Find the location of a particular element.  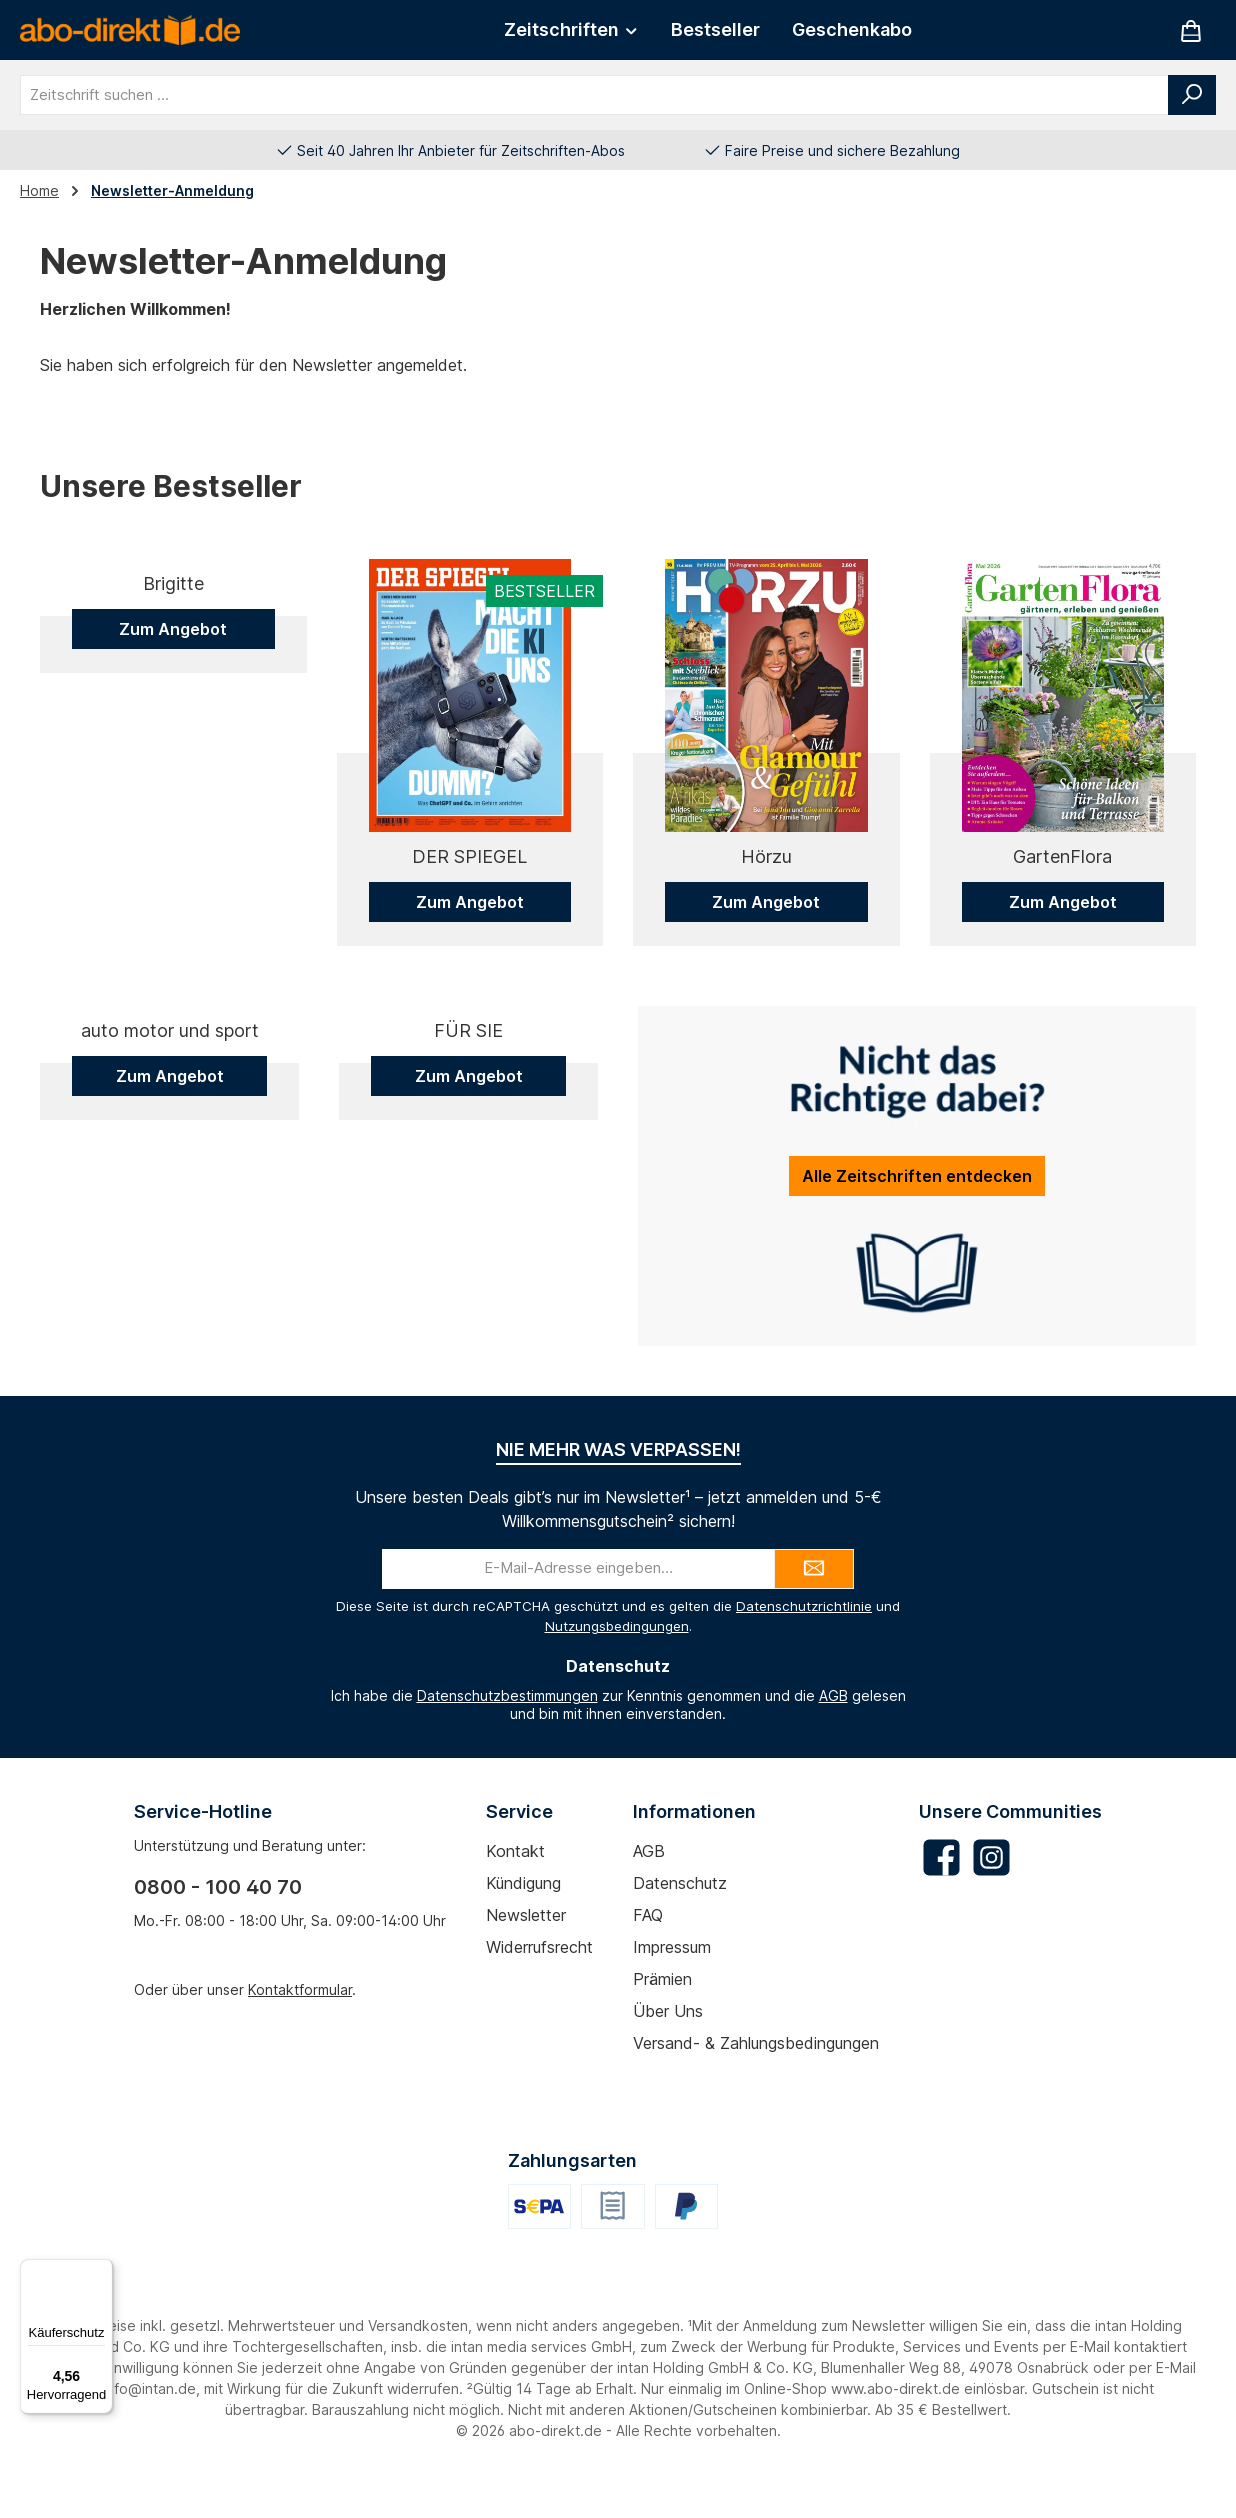

Datenschutzbestimmungen is located at coordinates (507, 1731).